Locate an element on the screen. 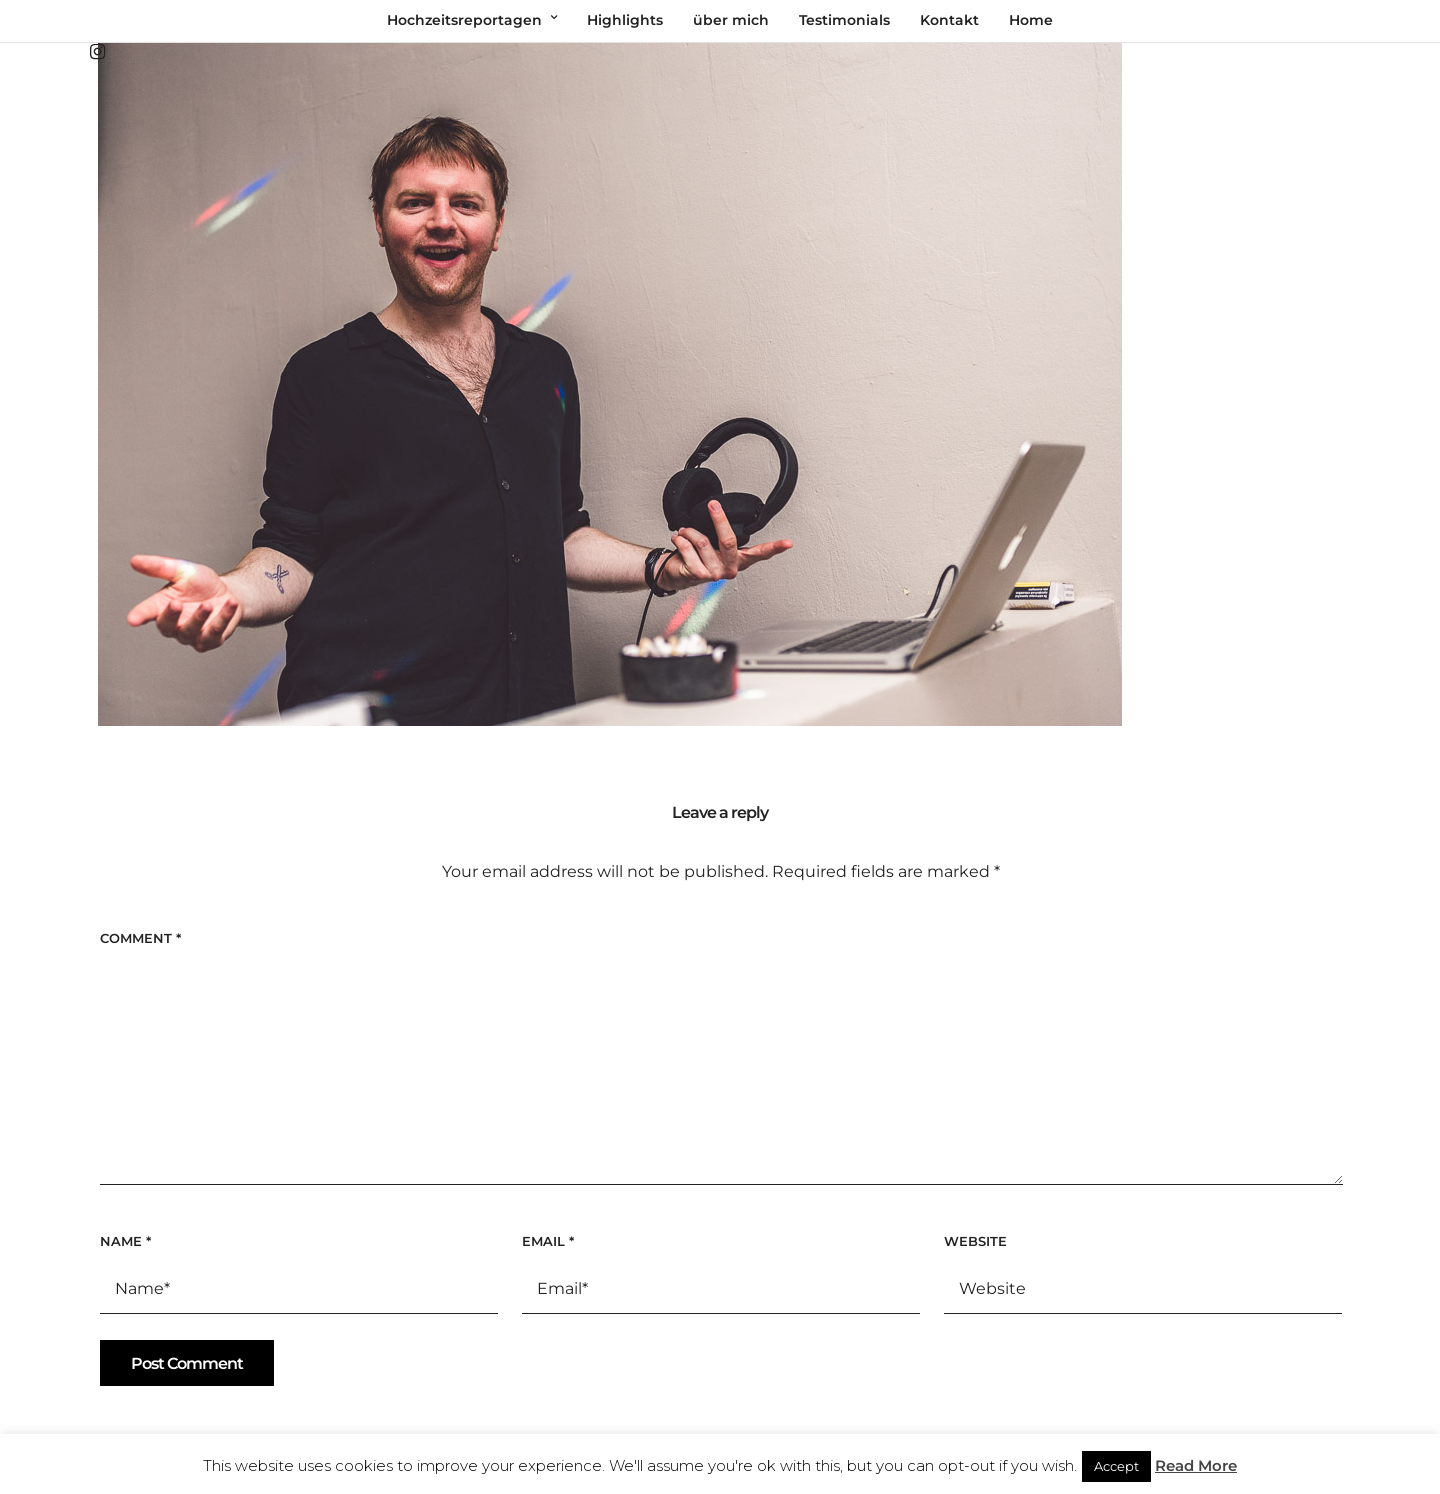  Read More is located at coordinates (1196, 1465).